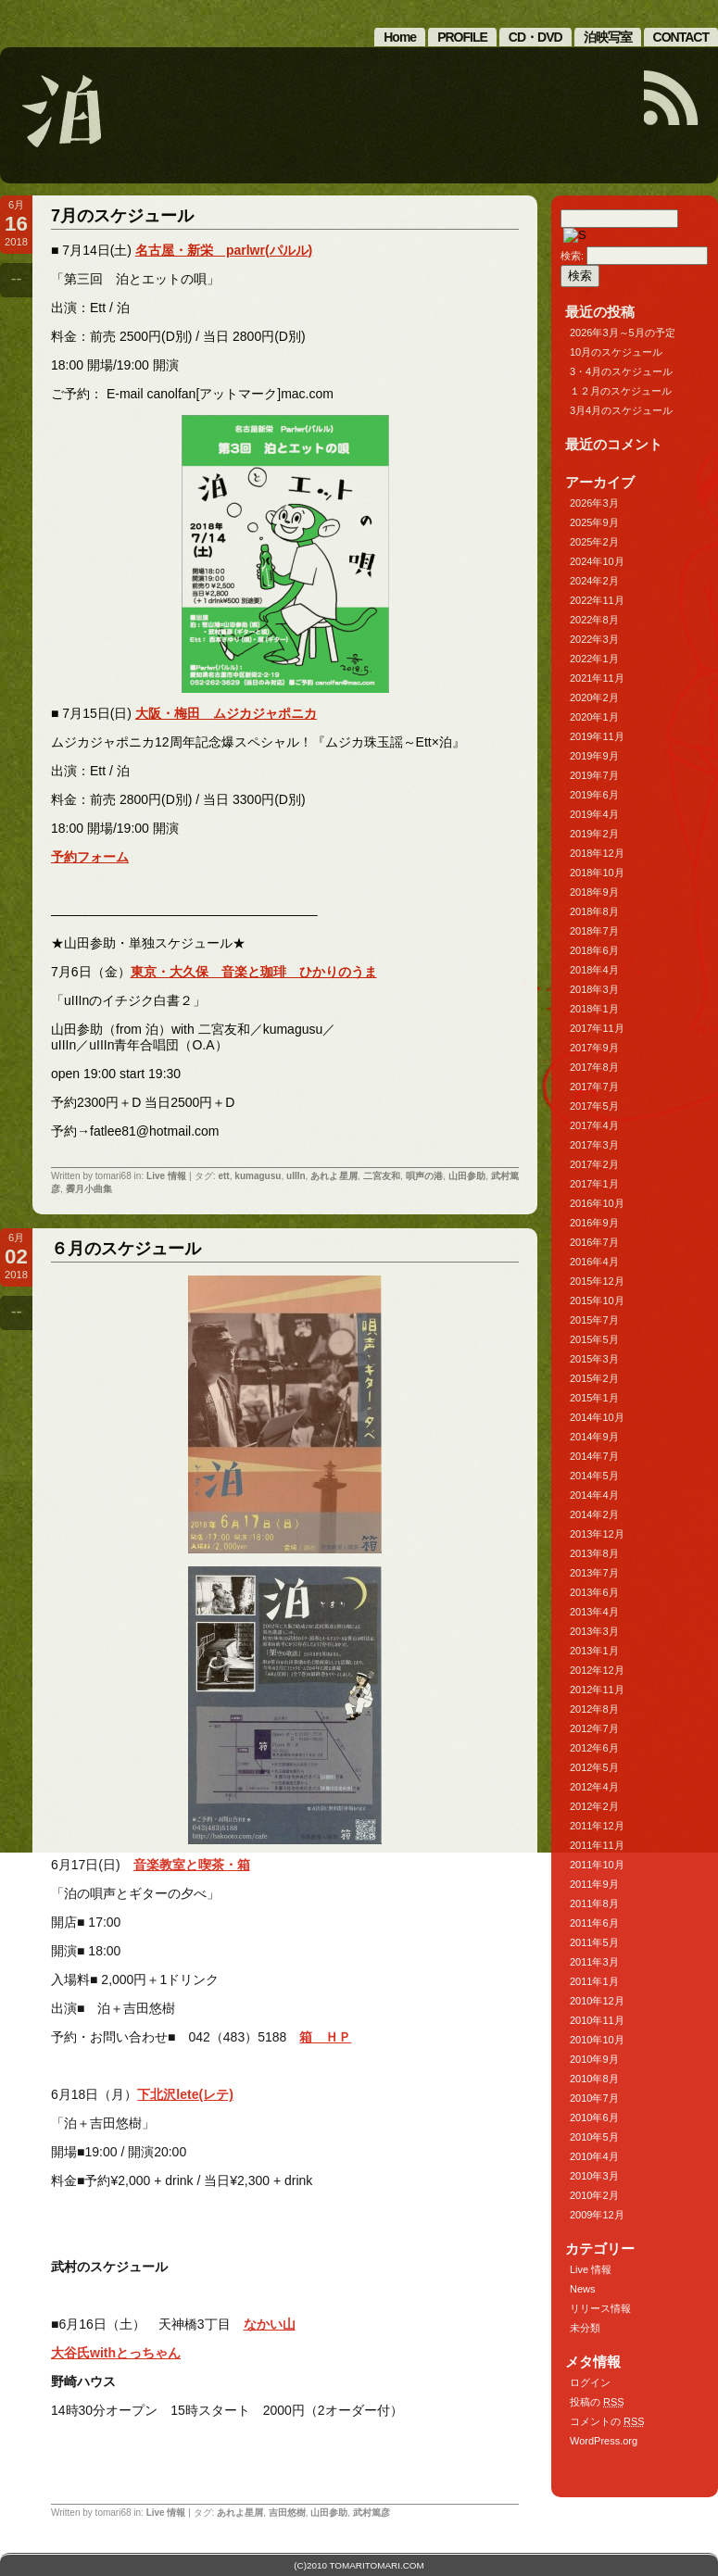 This screenshot has width=718, height=2576. I want to click on 2015年12月, so click(597, 1281).